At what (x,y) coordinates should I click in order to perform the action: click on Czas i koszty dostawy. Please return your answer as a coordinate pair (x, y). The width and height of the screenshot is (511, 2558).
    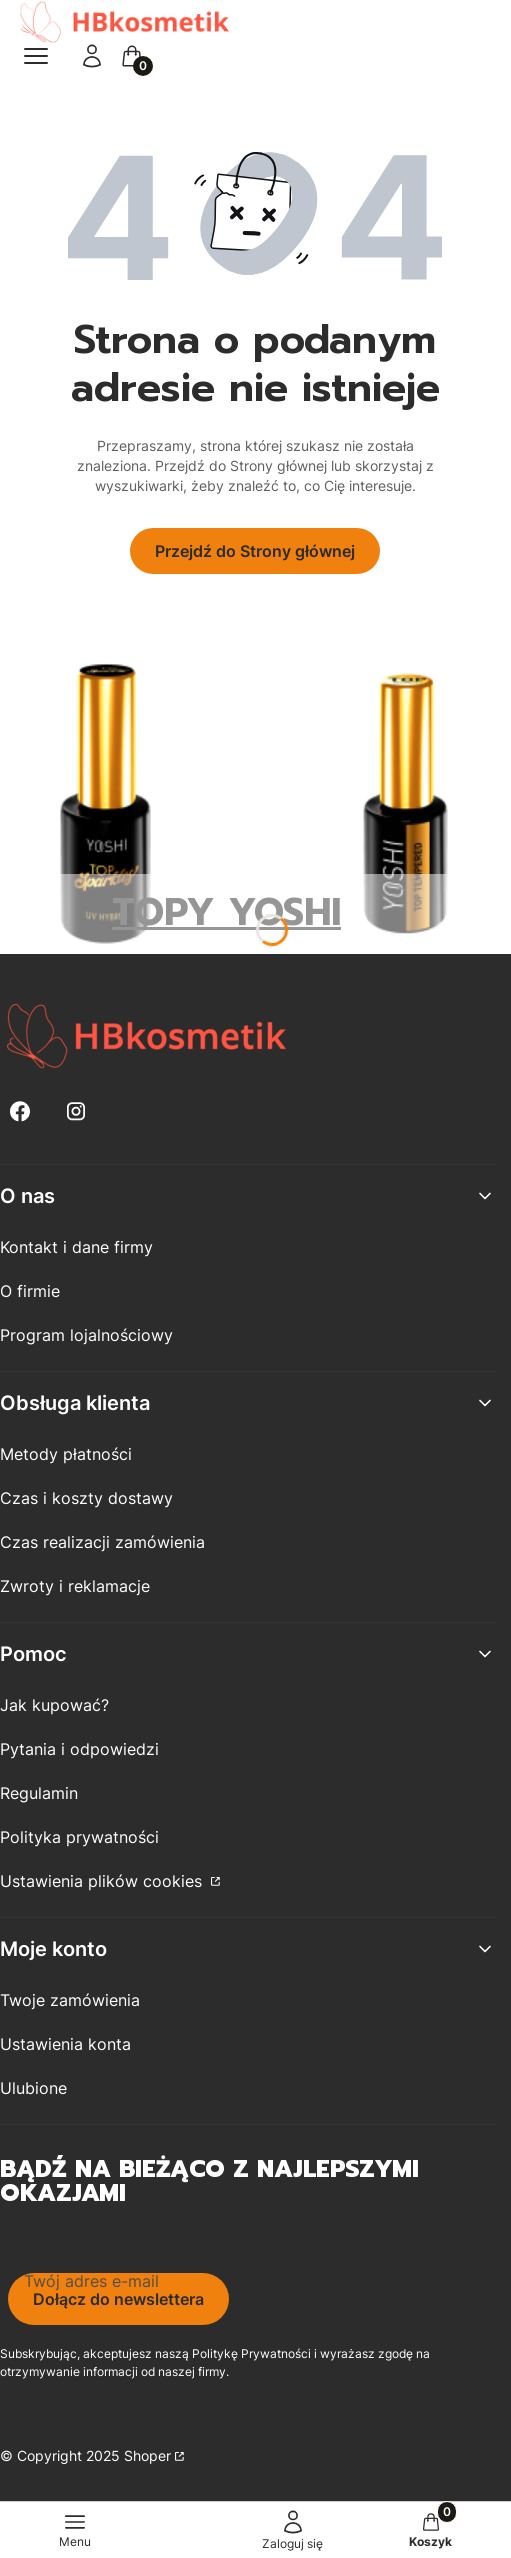
    Looking at the image, I should click on (86, 1498).